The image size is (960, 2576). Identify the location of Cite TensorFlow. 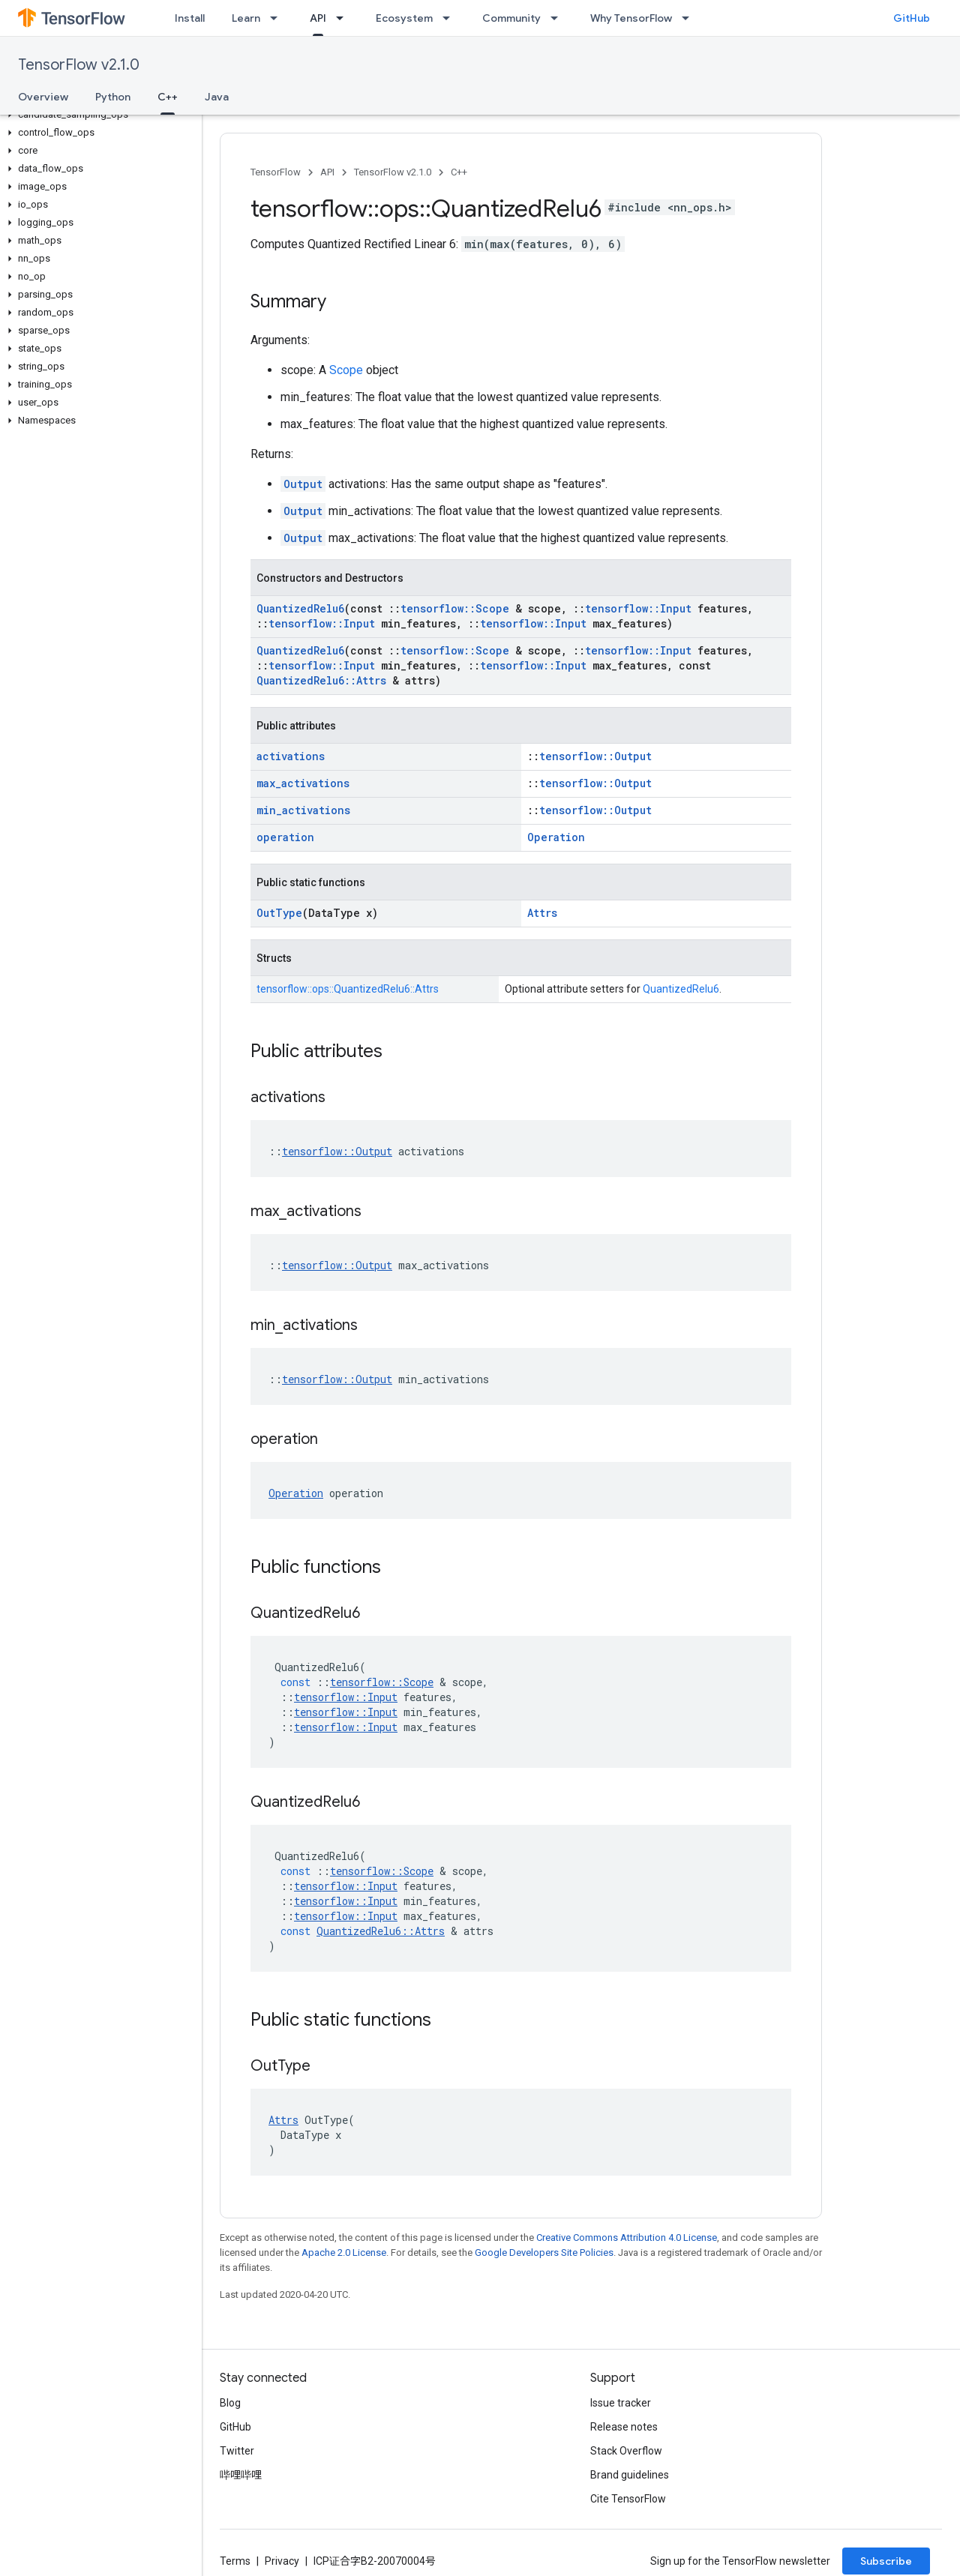
(628, 2499).